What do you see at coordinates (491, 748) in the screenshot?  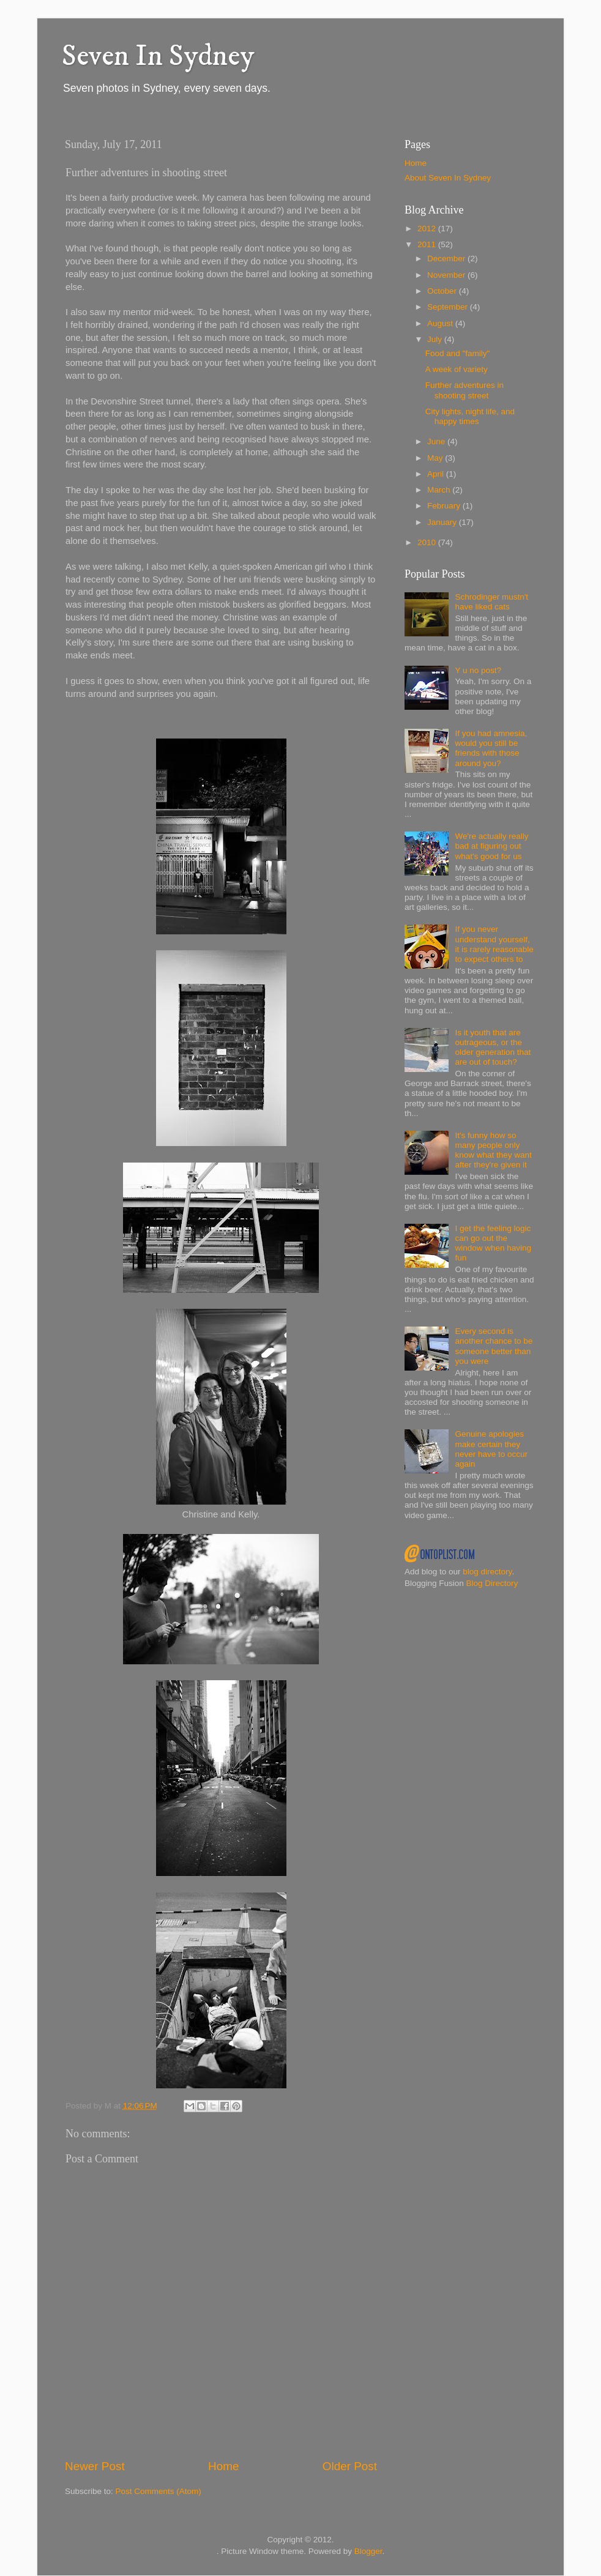 I see `If you had amnesia, would you still be friends with those around you?` at bounding box center [491, 748].